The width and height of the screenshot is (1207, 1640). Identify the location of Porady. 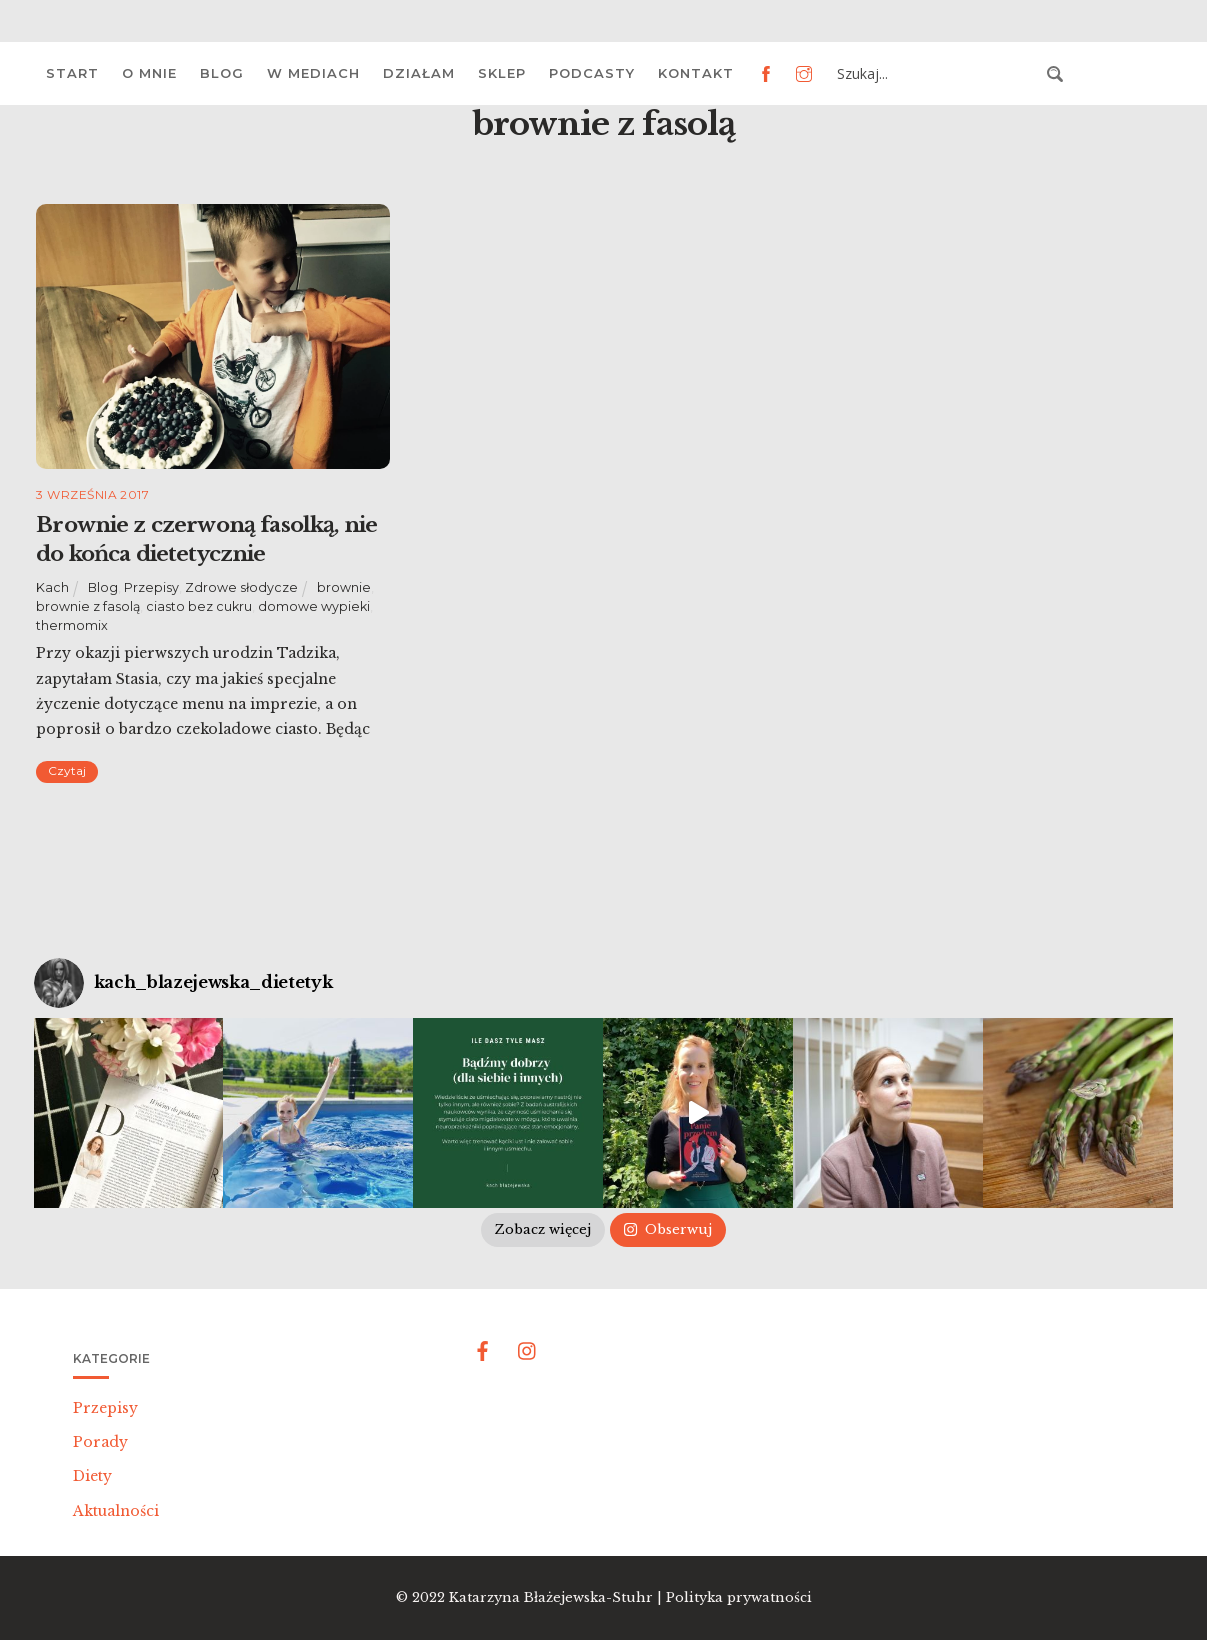
(100, 1442).